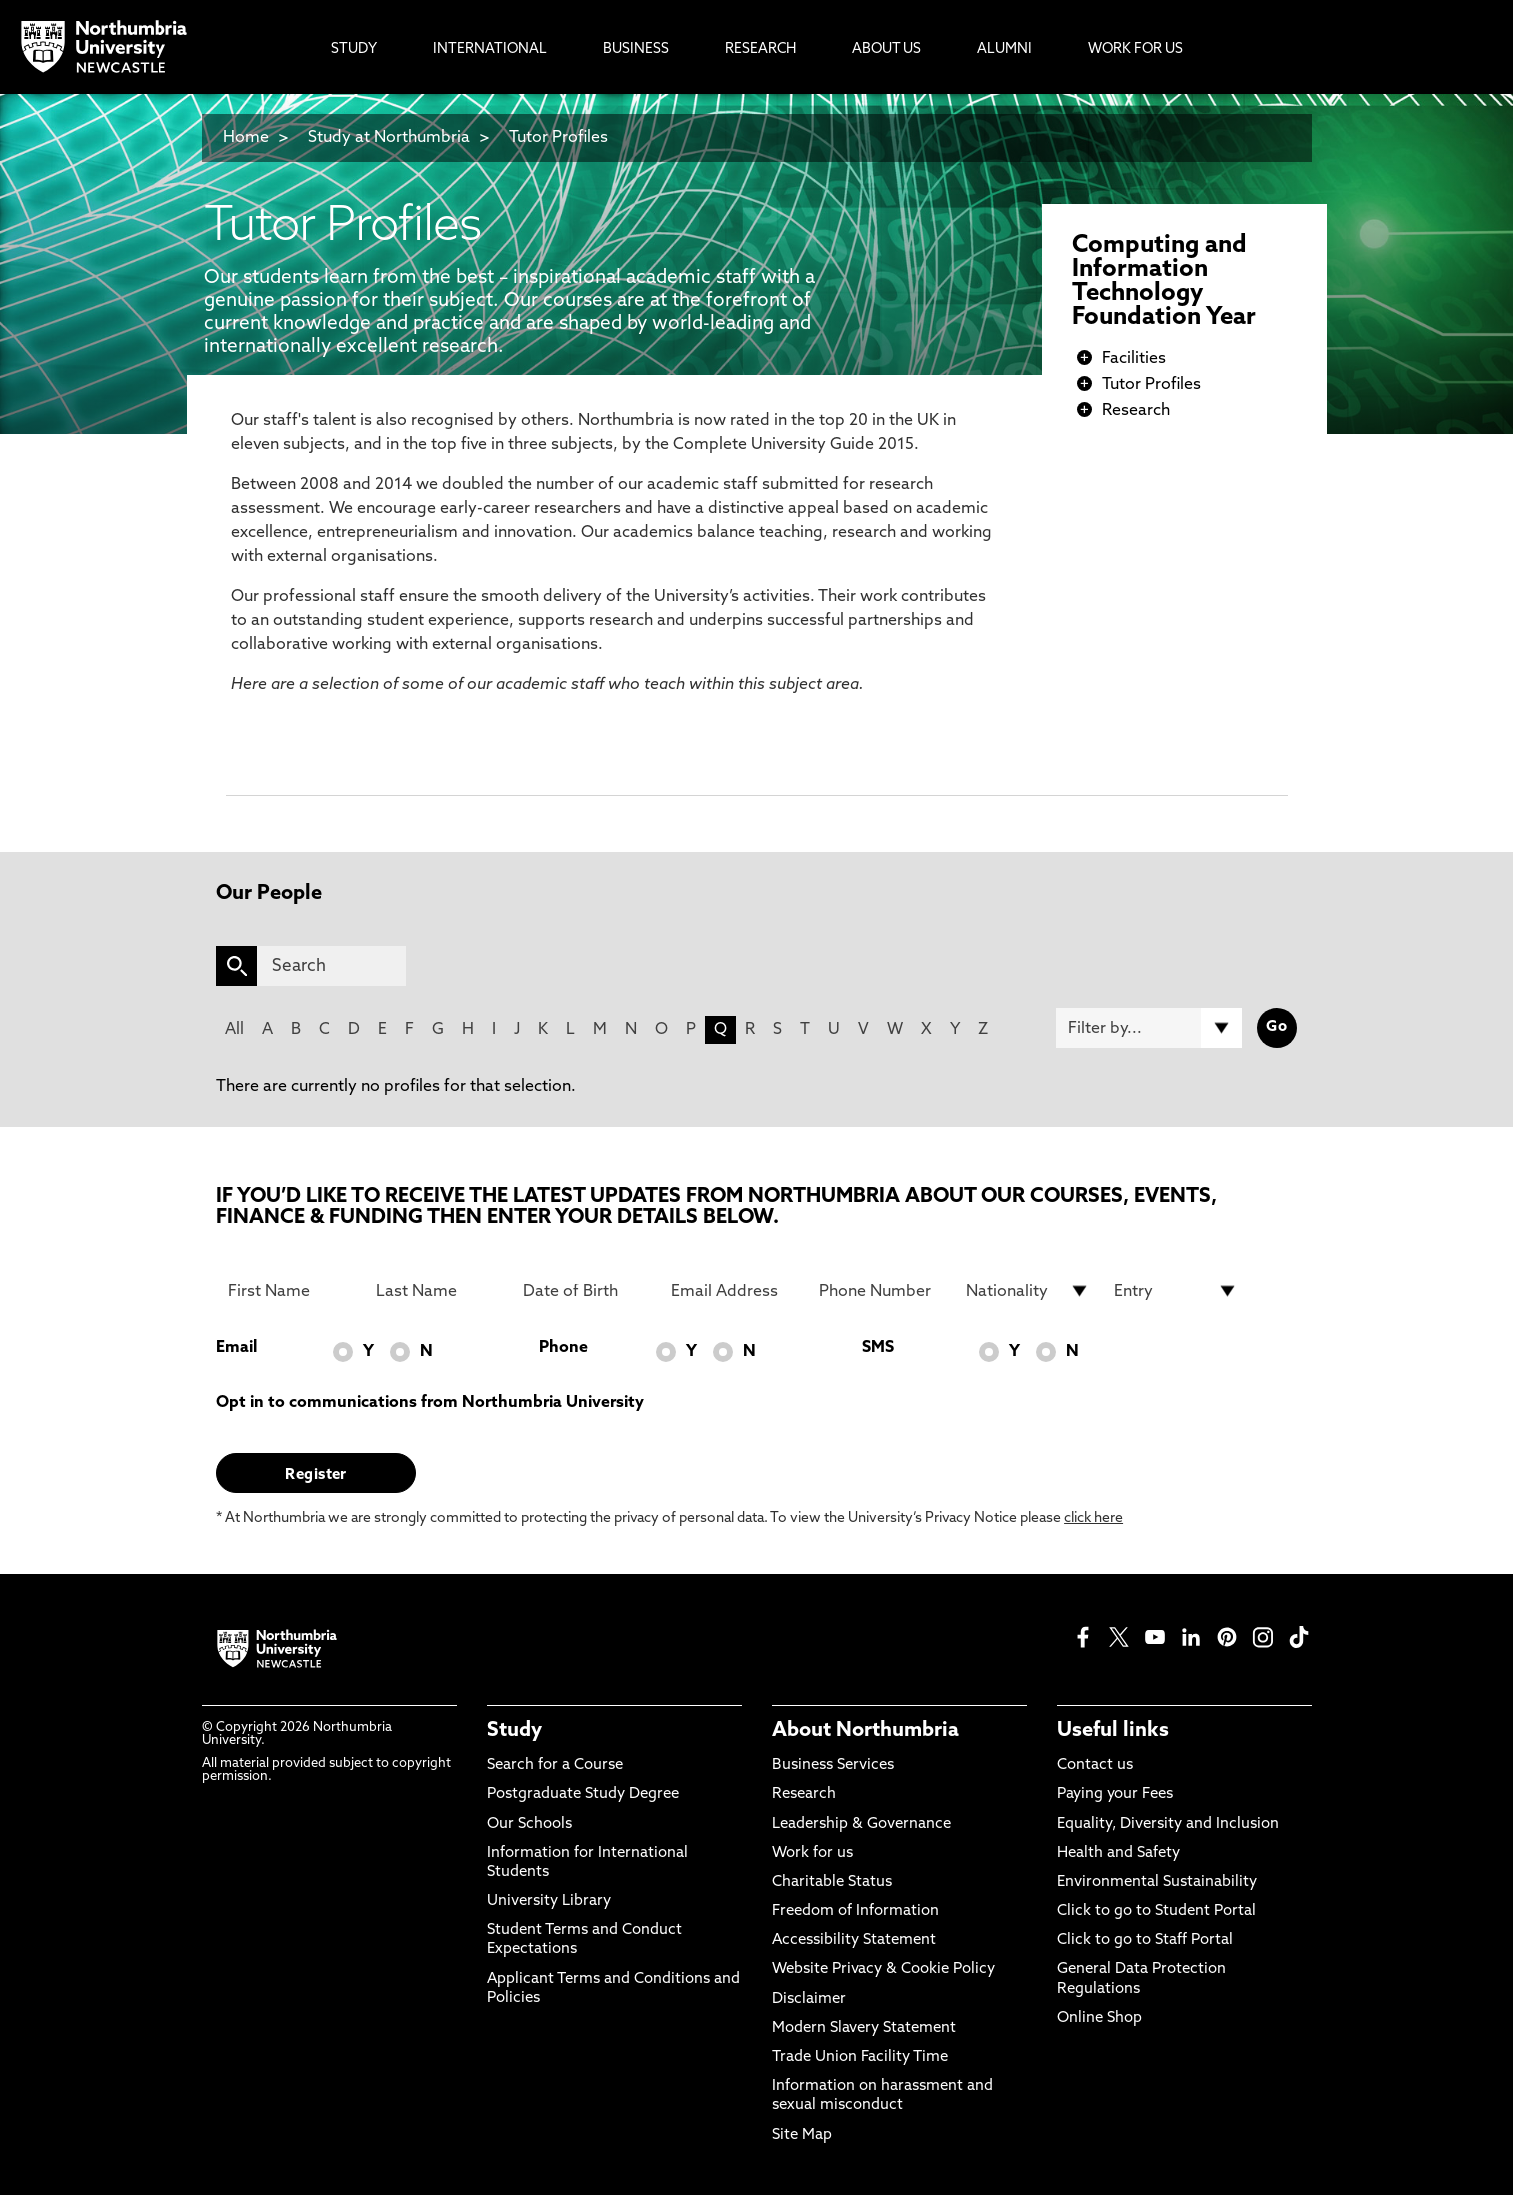 The image size is (1513, 2195). Describe the element at coordinates (514, 1731) in the screenshot. I see `Study` at that location.